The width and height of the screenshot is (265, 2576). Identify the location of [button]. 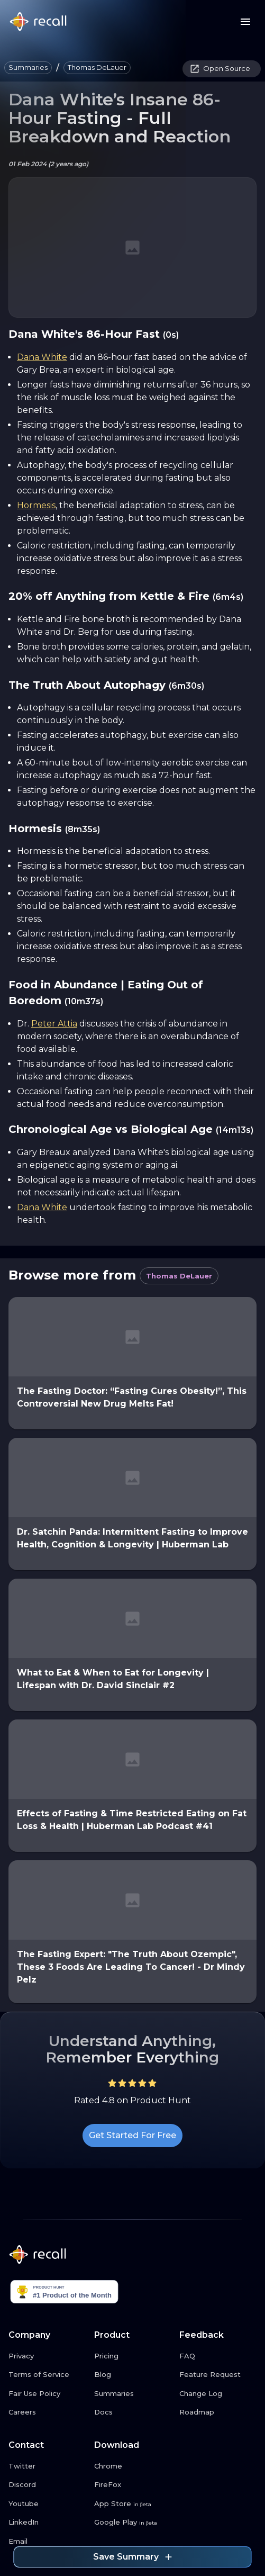
(28, 67).